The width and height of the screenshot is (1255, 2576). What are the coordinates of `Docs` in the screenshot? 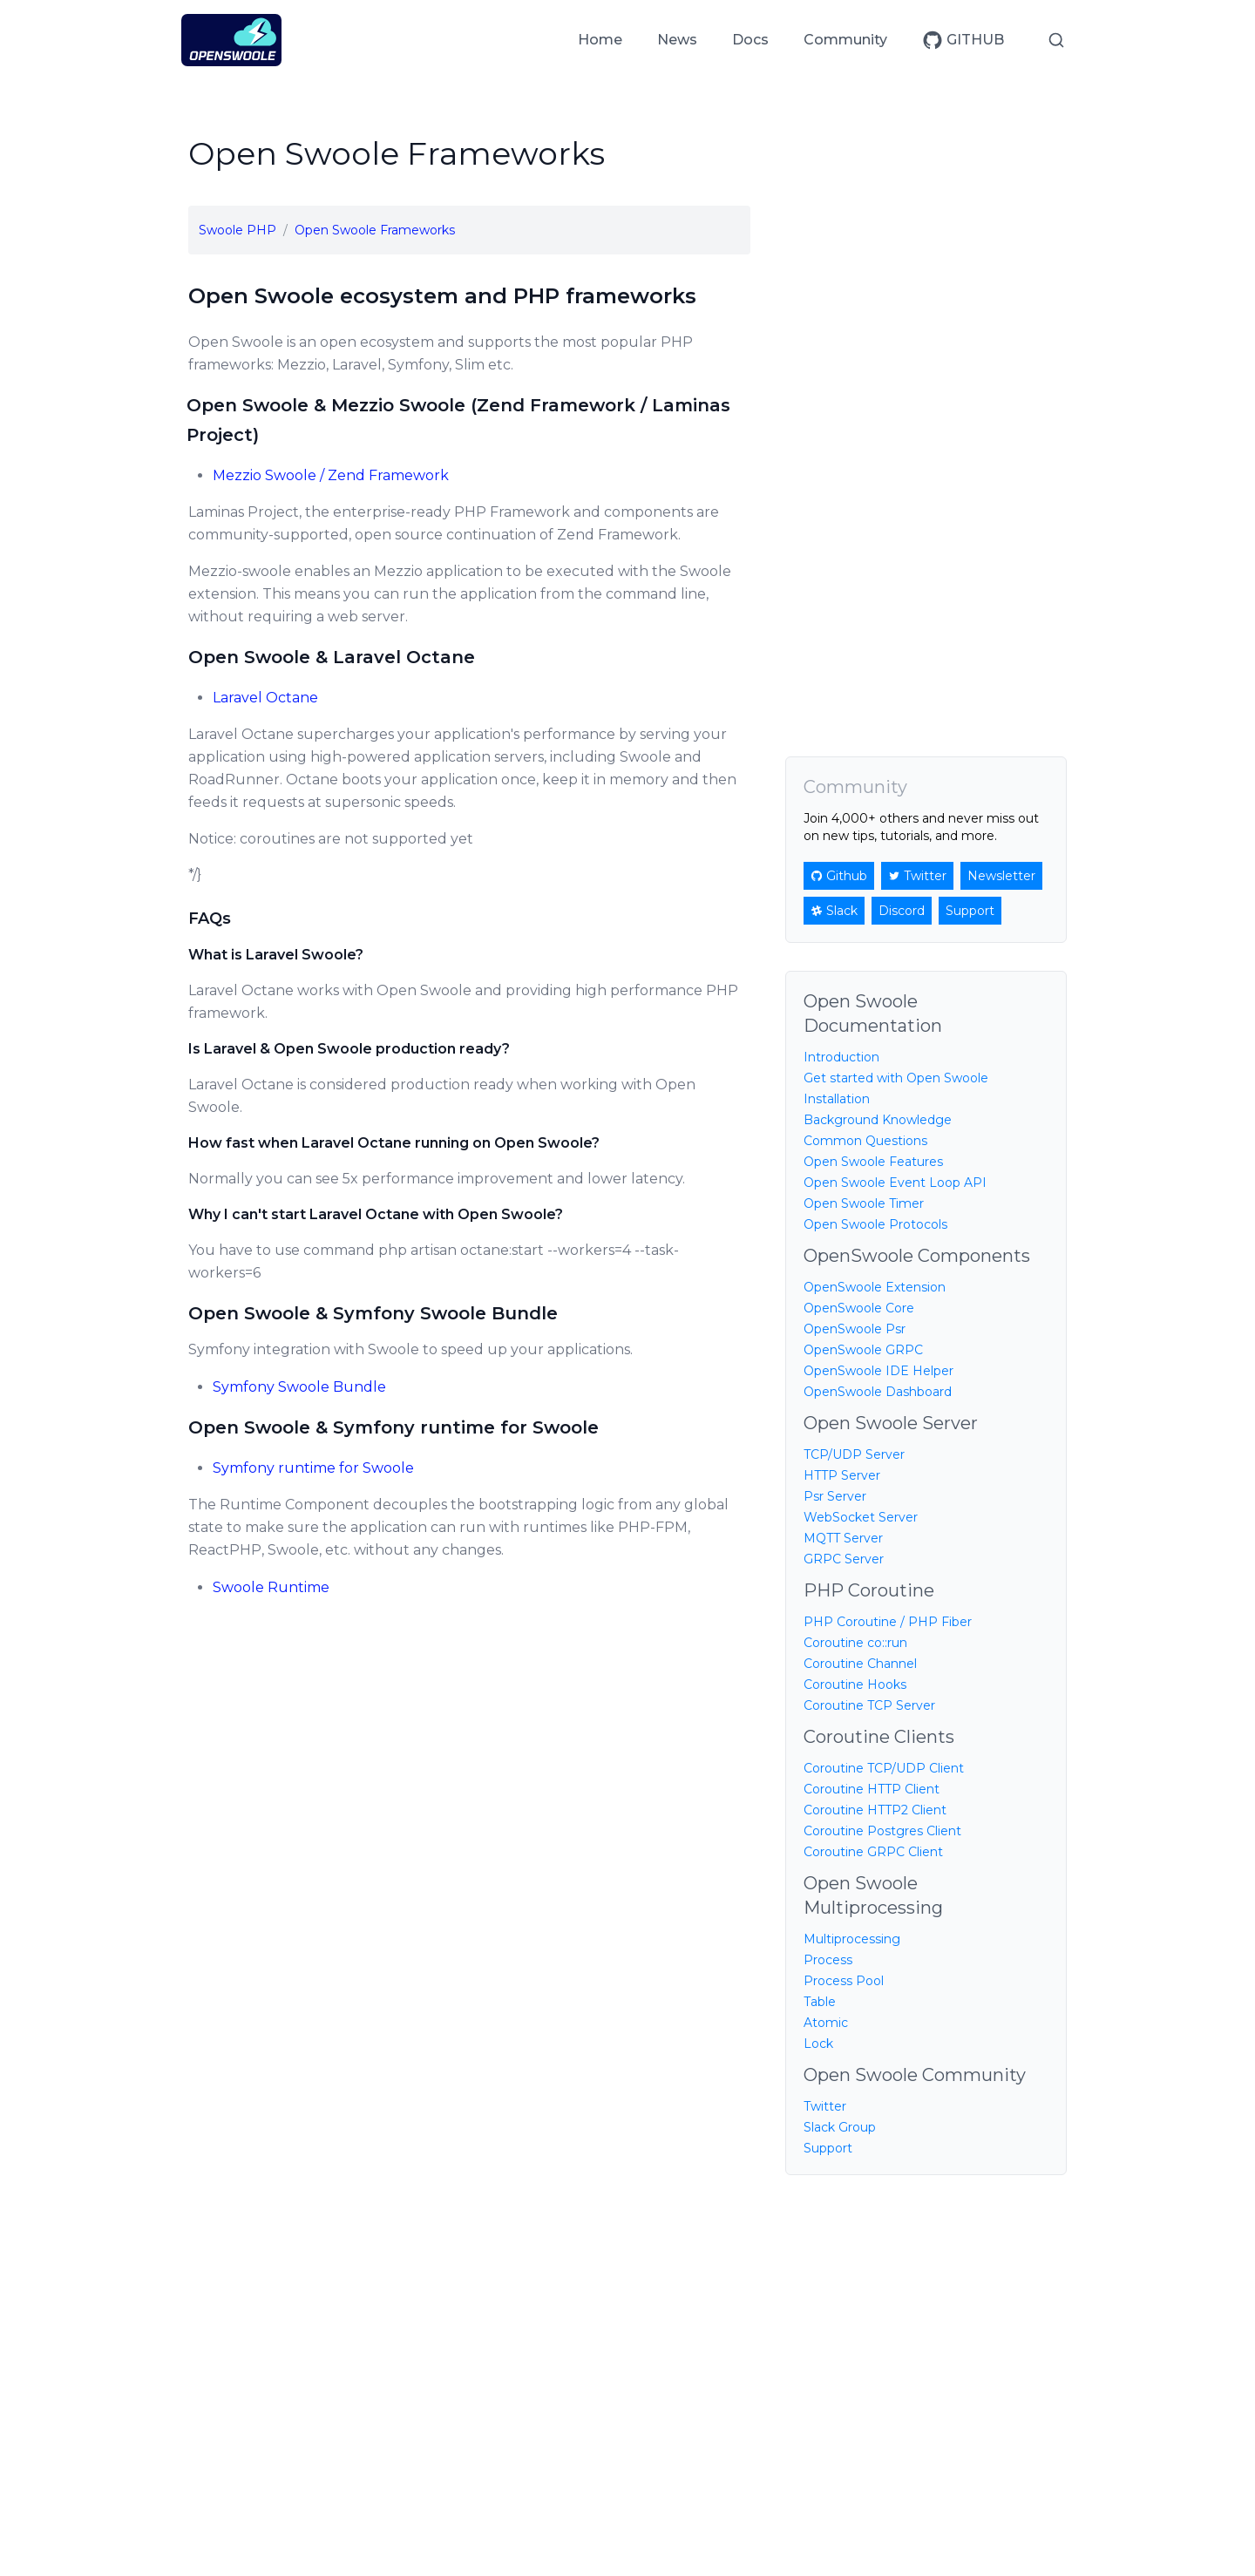 It's located at (750, 39).